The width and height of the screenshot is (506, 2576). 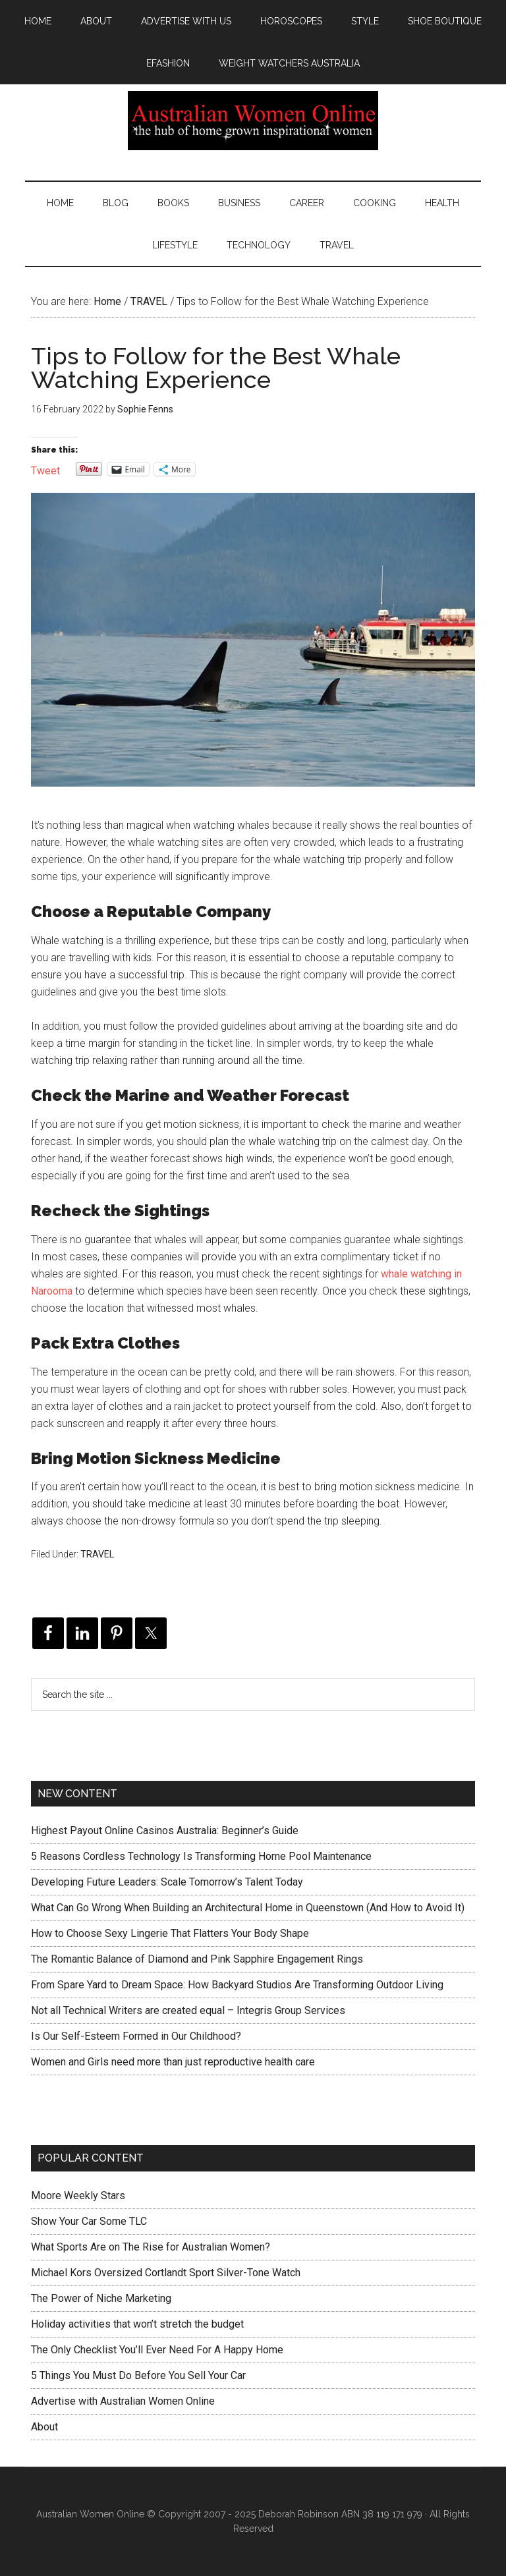 I want to click on From Spare Yard to Dream Space: How Backyard Studios Are Transforming Outdoor Living, so click(x=237, y=1984).